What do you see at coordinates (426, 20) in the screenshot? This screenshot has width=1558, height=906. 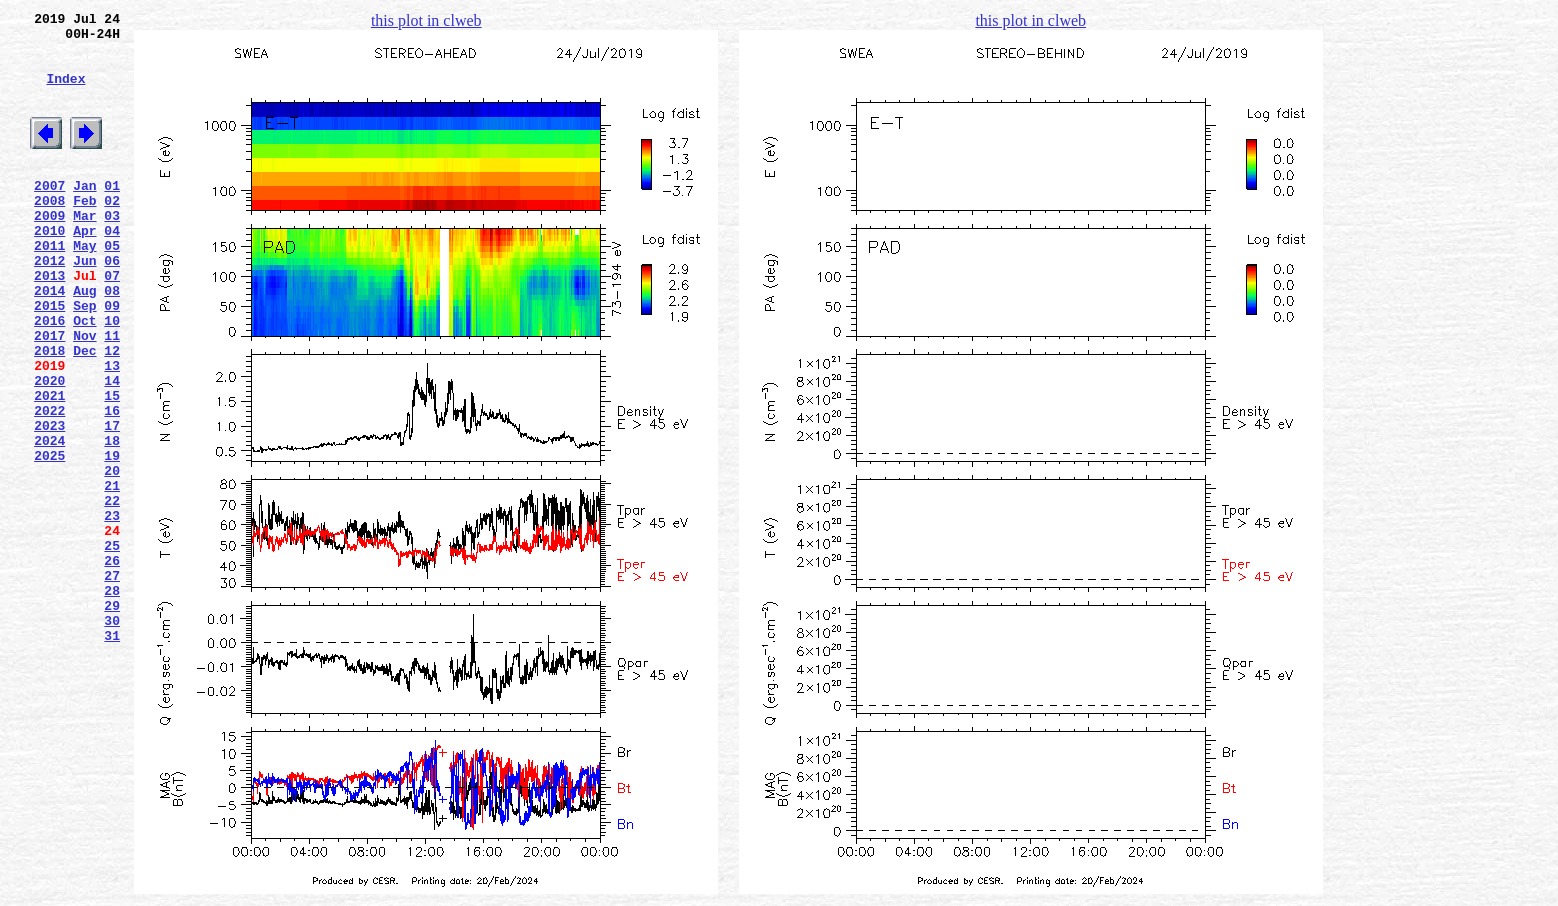 I see `this plot in clweb` at bounding box center [426, 20].